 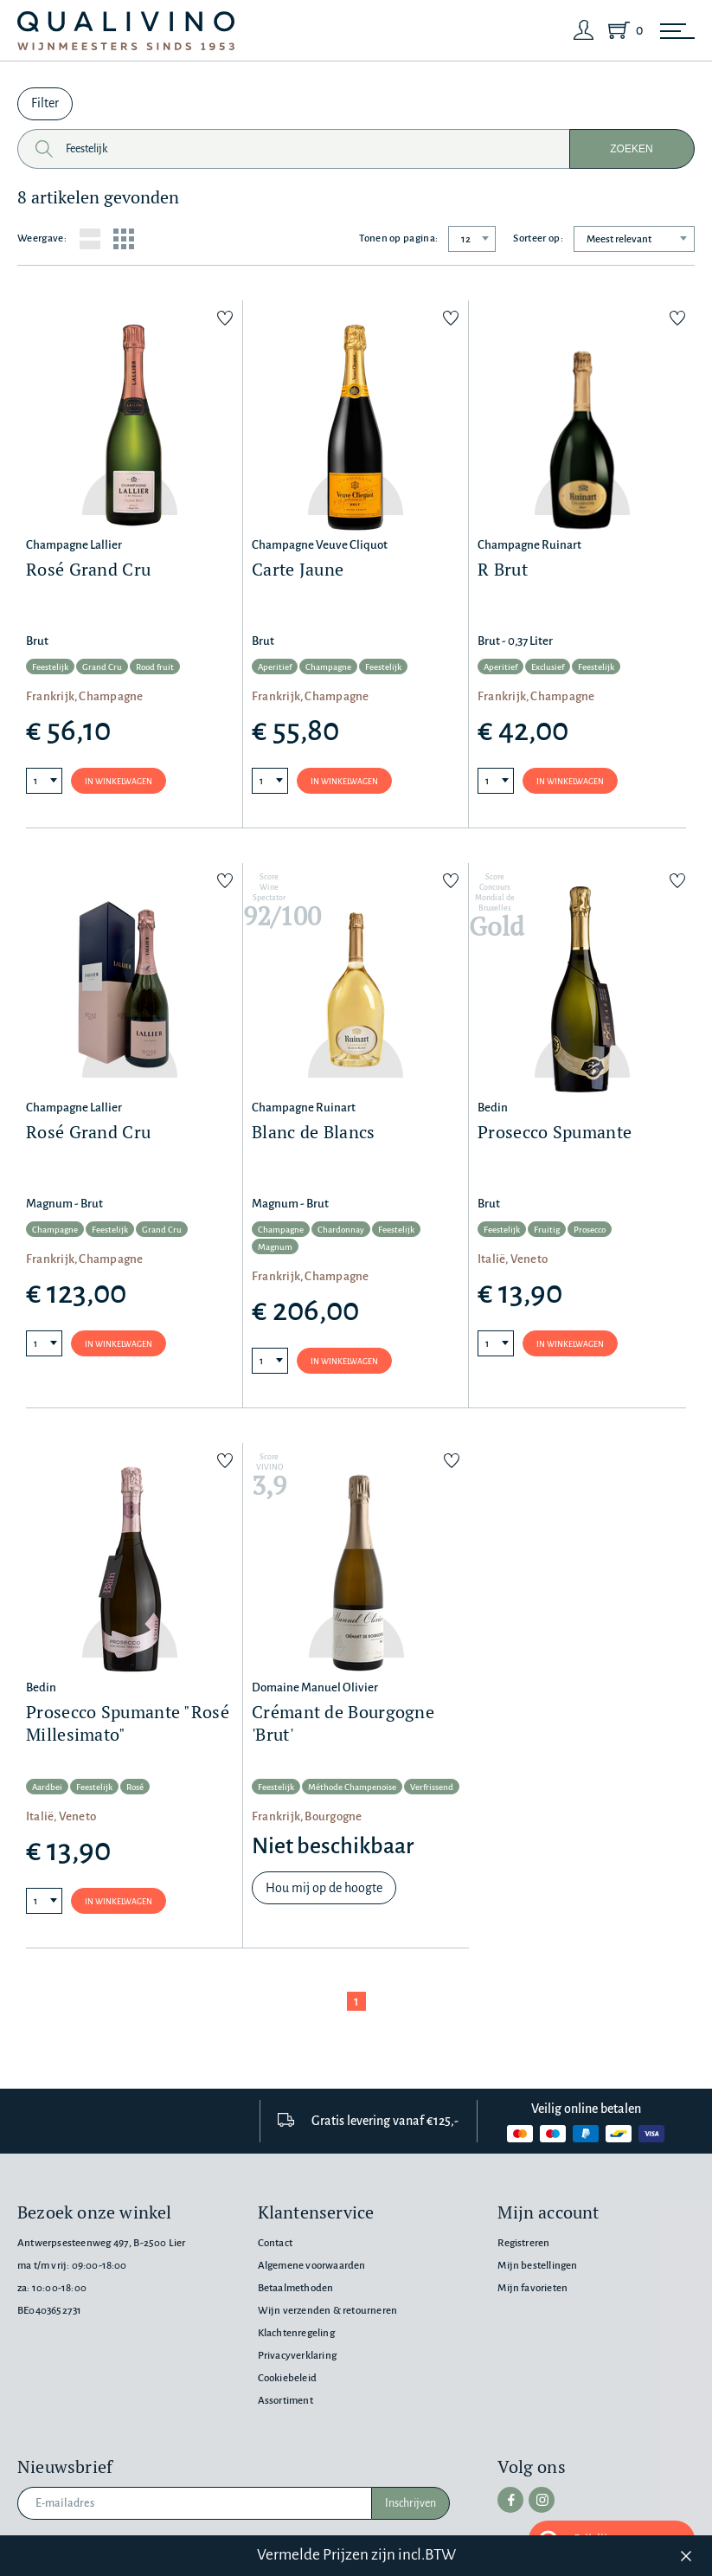 What do you see at coordinates (275, 2243) in the screenshot?
I see `Contact` at bounding box center [275, 2243].